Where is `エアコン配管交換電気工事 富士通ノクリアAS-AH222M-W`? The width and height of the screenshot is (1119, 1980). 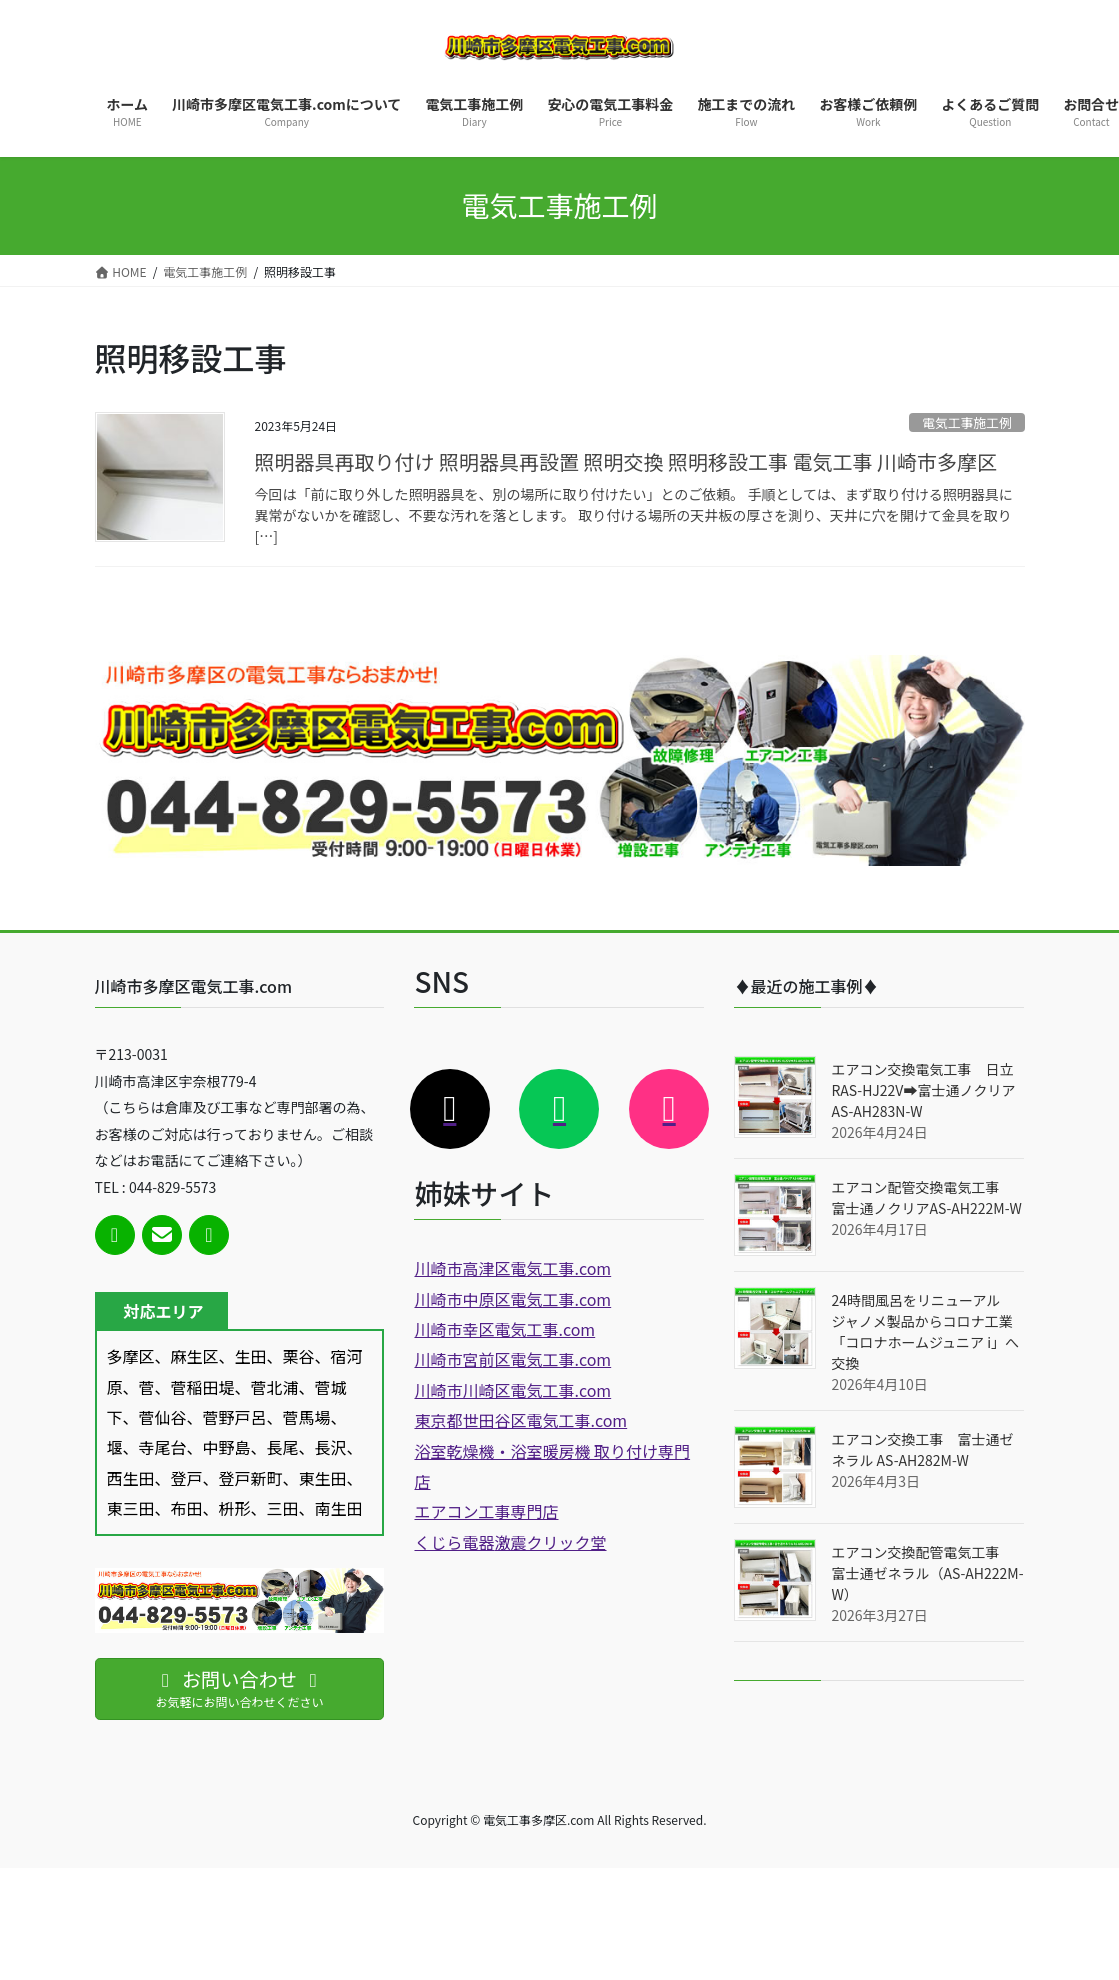
エアコン配管交換電気工事 富士通ノクリアAS-AH222M-W is located at coordinates (926, 1197).